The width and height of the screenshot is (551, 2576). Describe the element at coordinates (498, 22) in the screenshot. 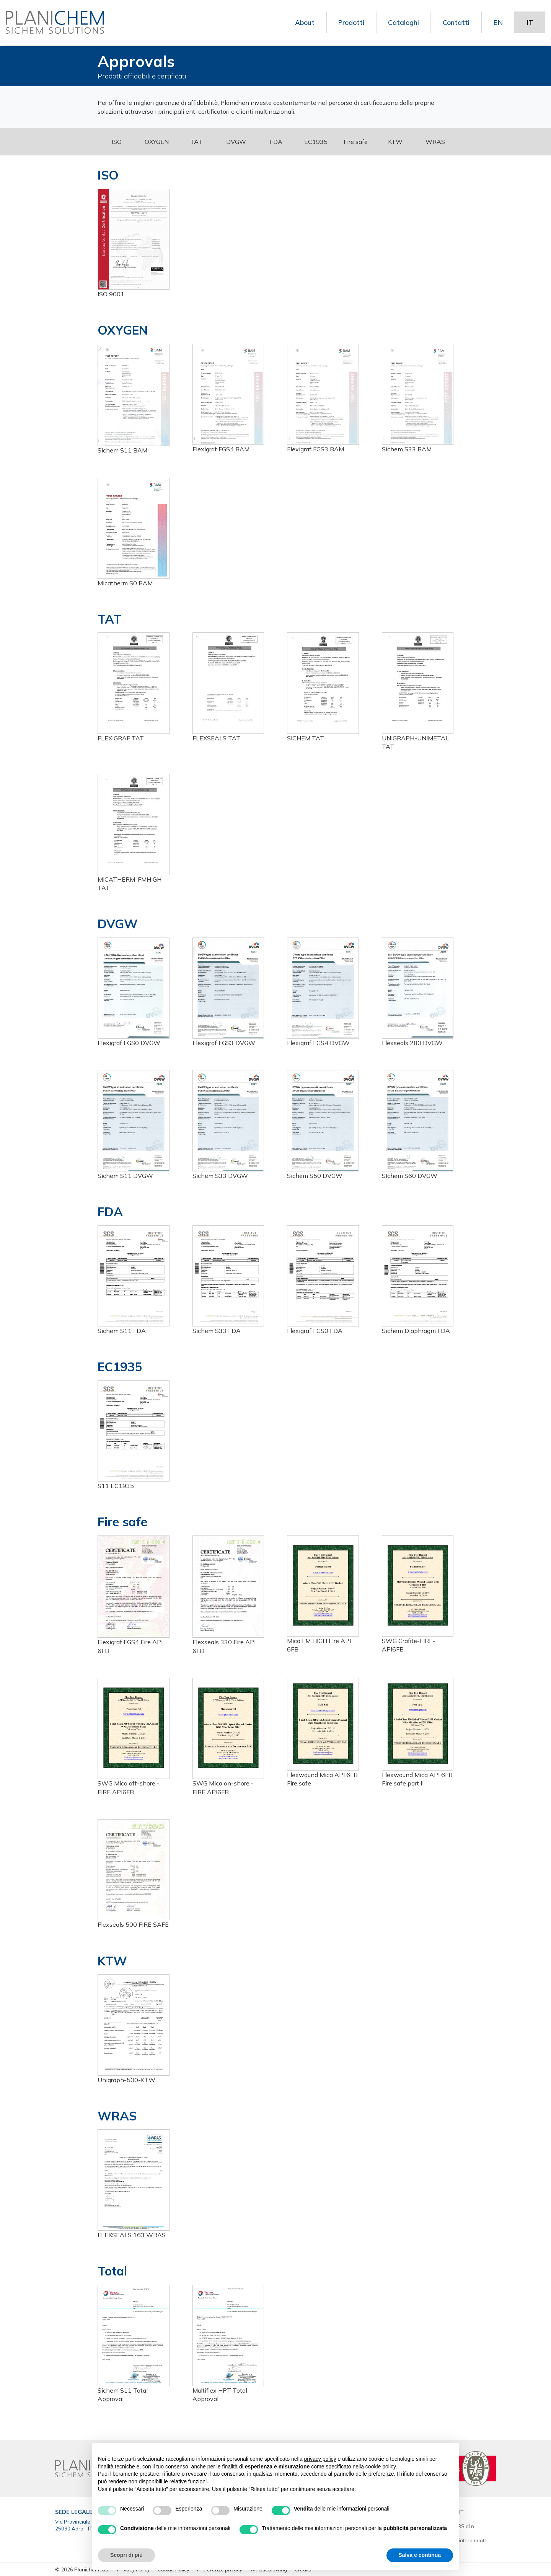

I see `EN` at that location.